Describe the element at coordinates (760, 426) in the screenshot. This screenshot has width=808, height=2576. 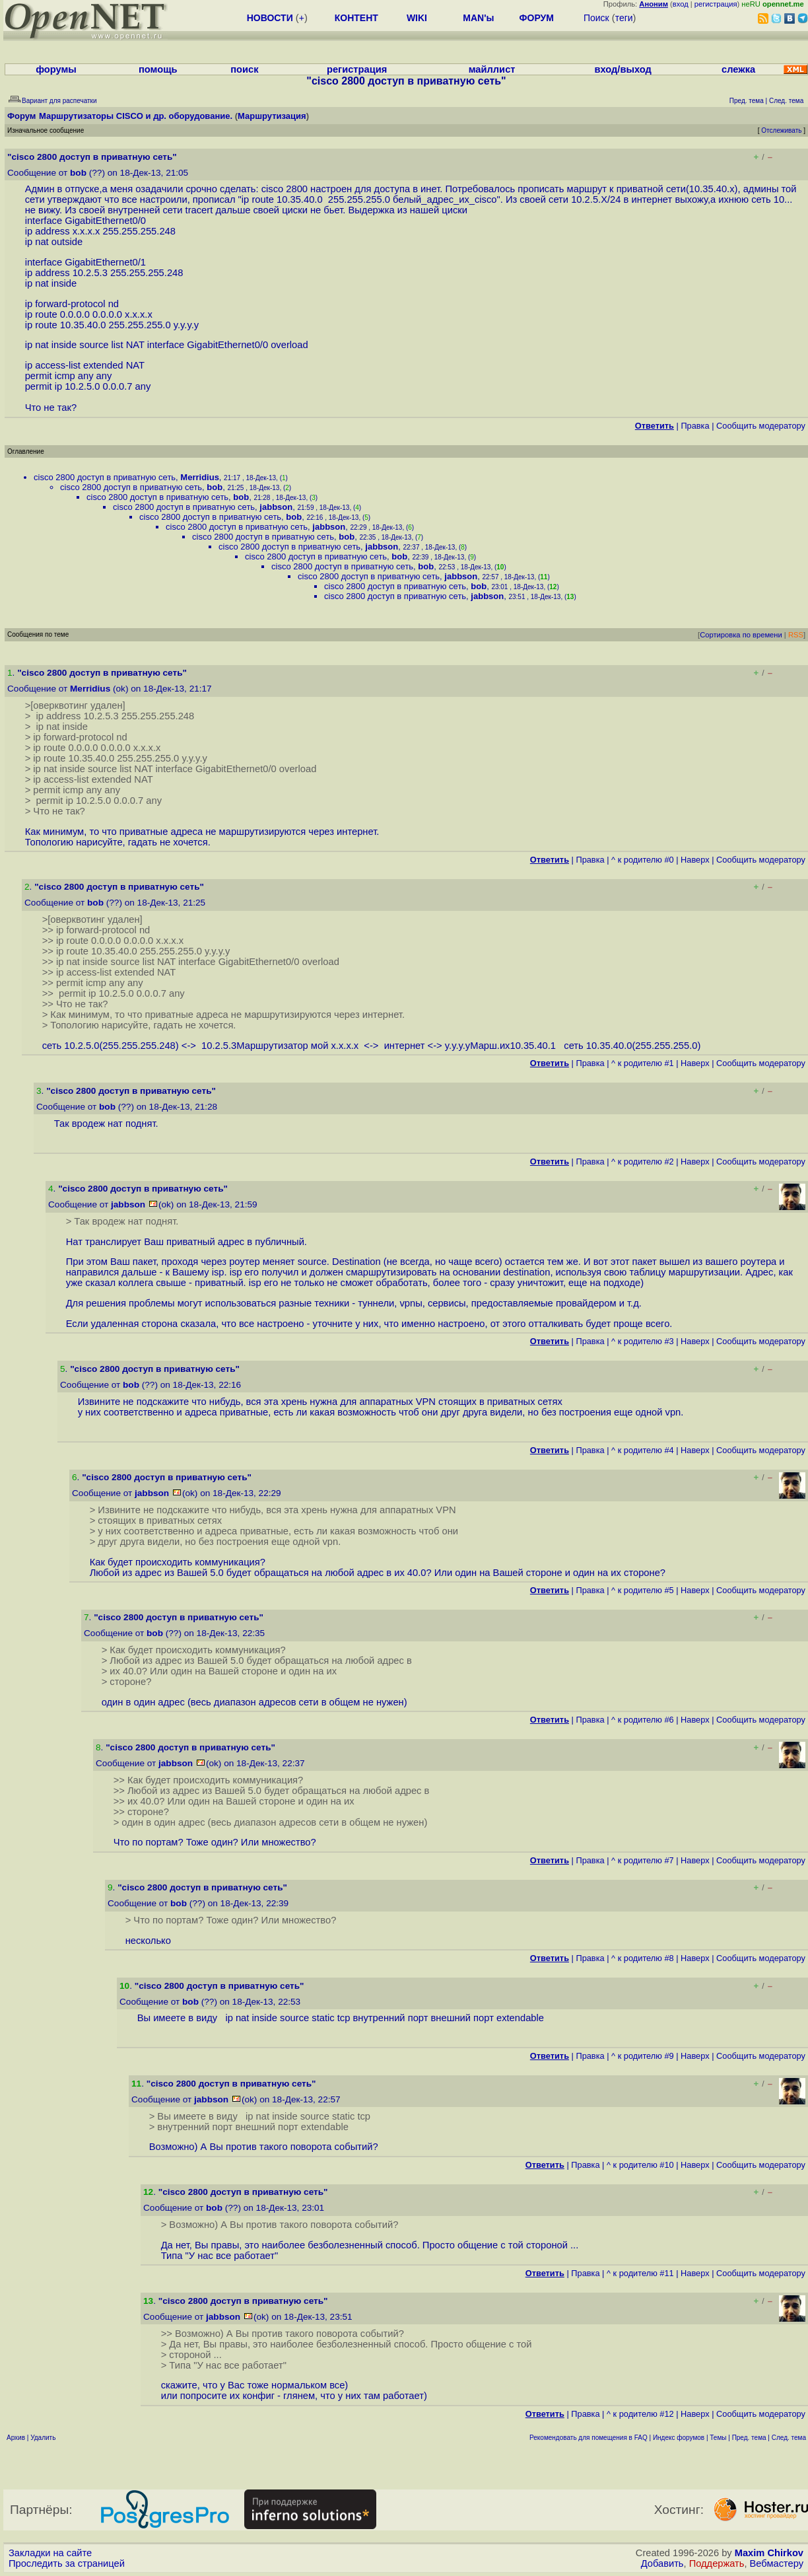
I see `Cообщить модератору` at that location.